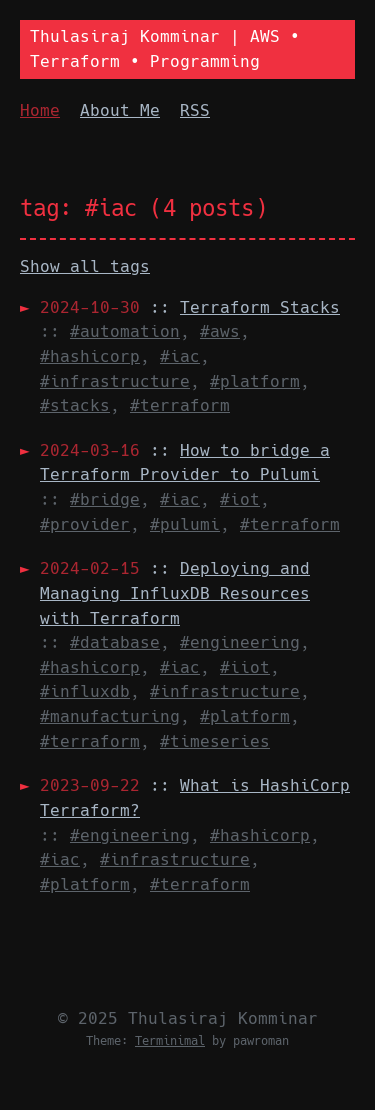 This screenshot has width=375, height=1110. I want to click on #hashicorp, so click(90, 356).